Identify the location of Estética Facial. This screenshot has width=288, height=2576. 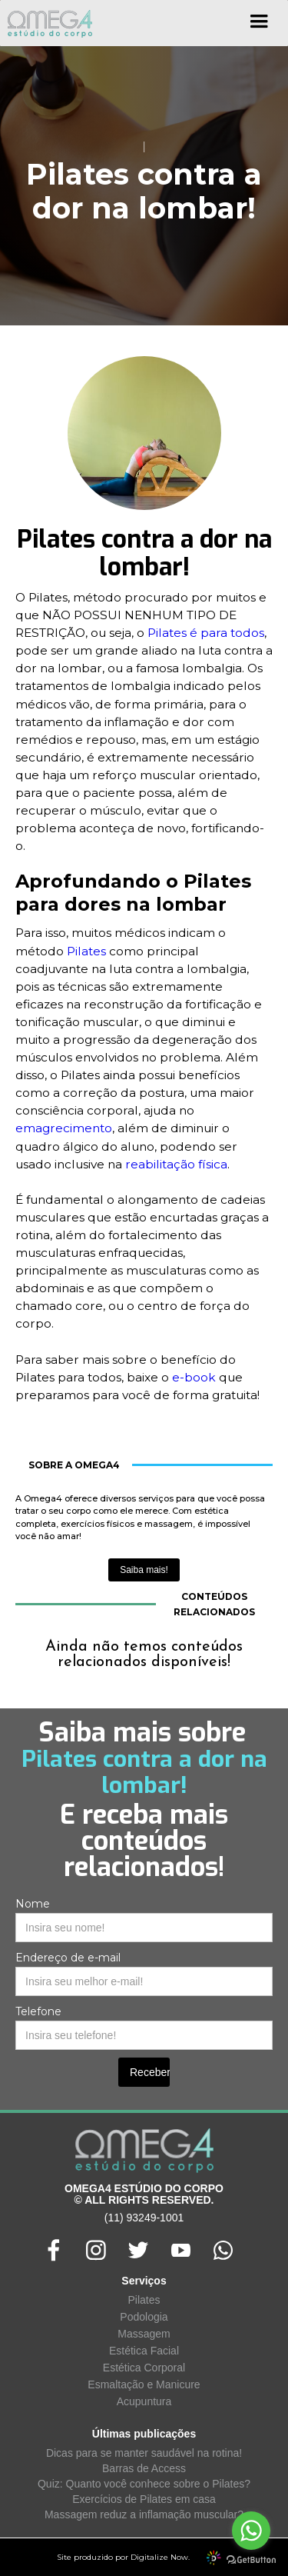
(144, 2350).